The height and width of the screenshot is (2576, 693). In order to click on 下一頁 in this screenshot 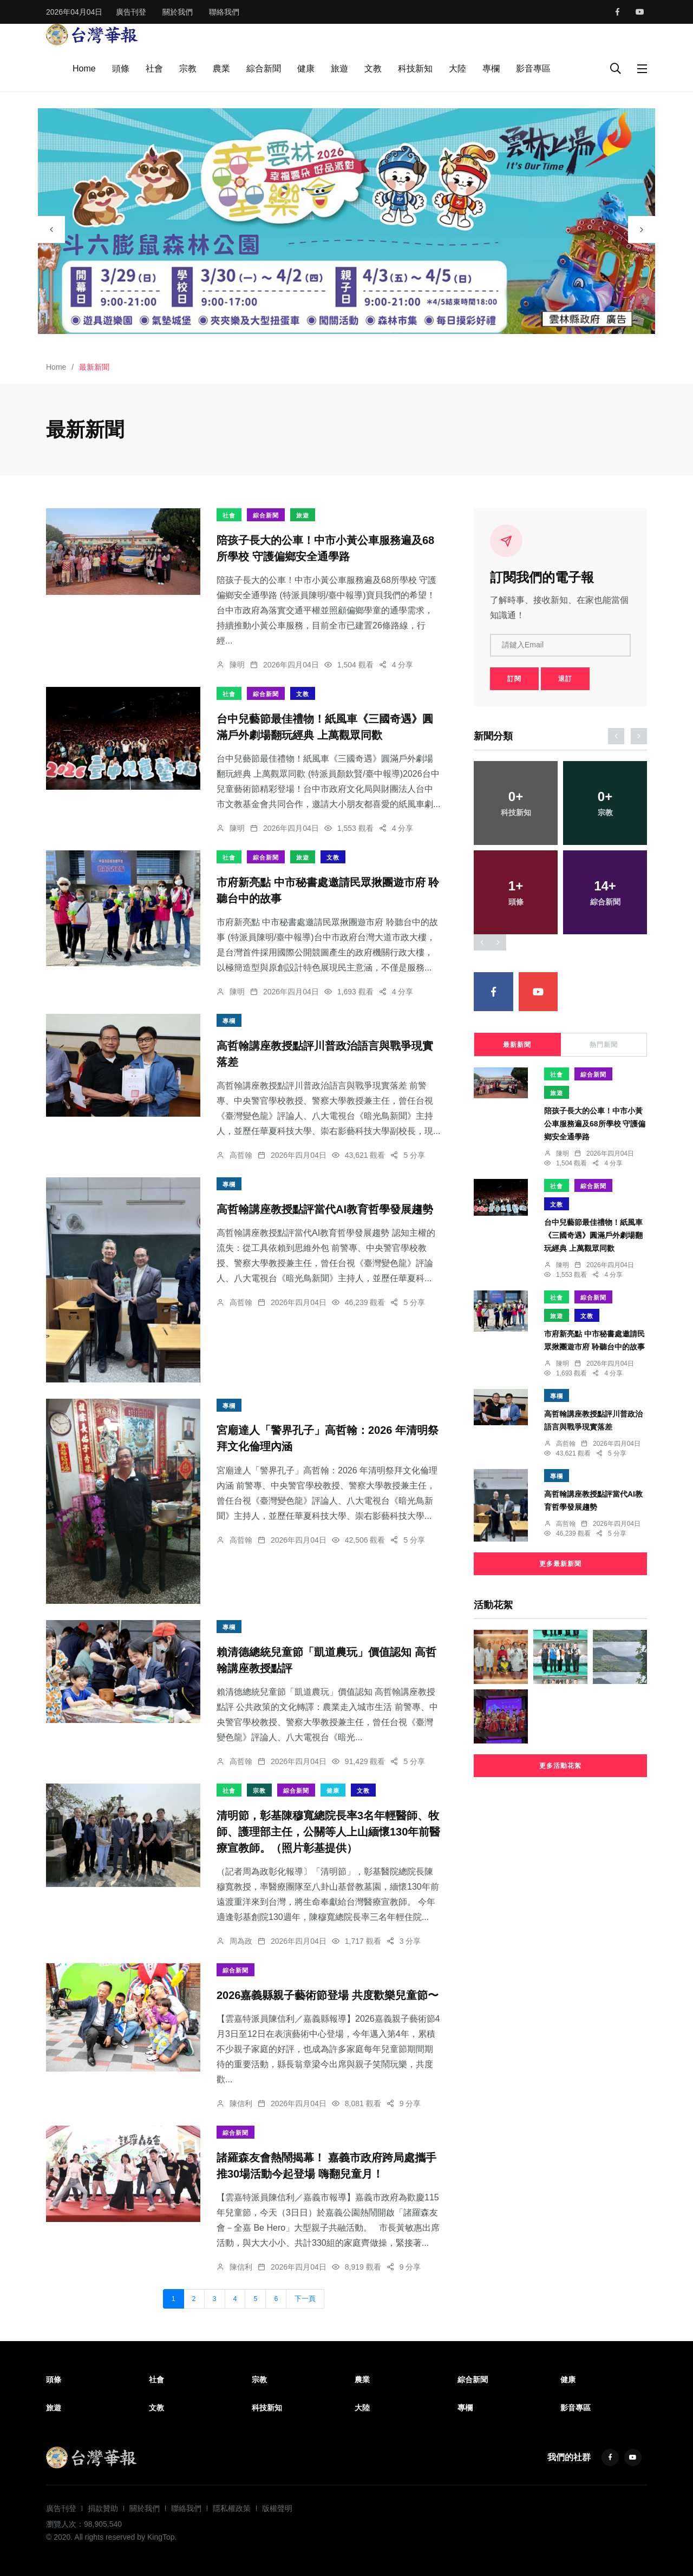, I will do `click(305, 2299)`.